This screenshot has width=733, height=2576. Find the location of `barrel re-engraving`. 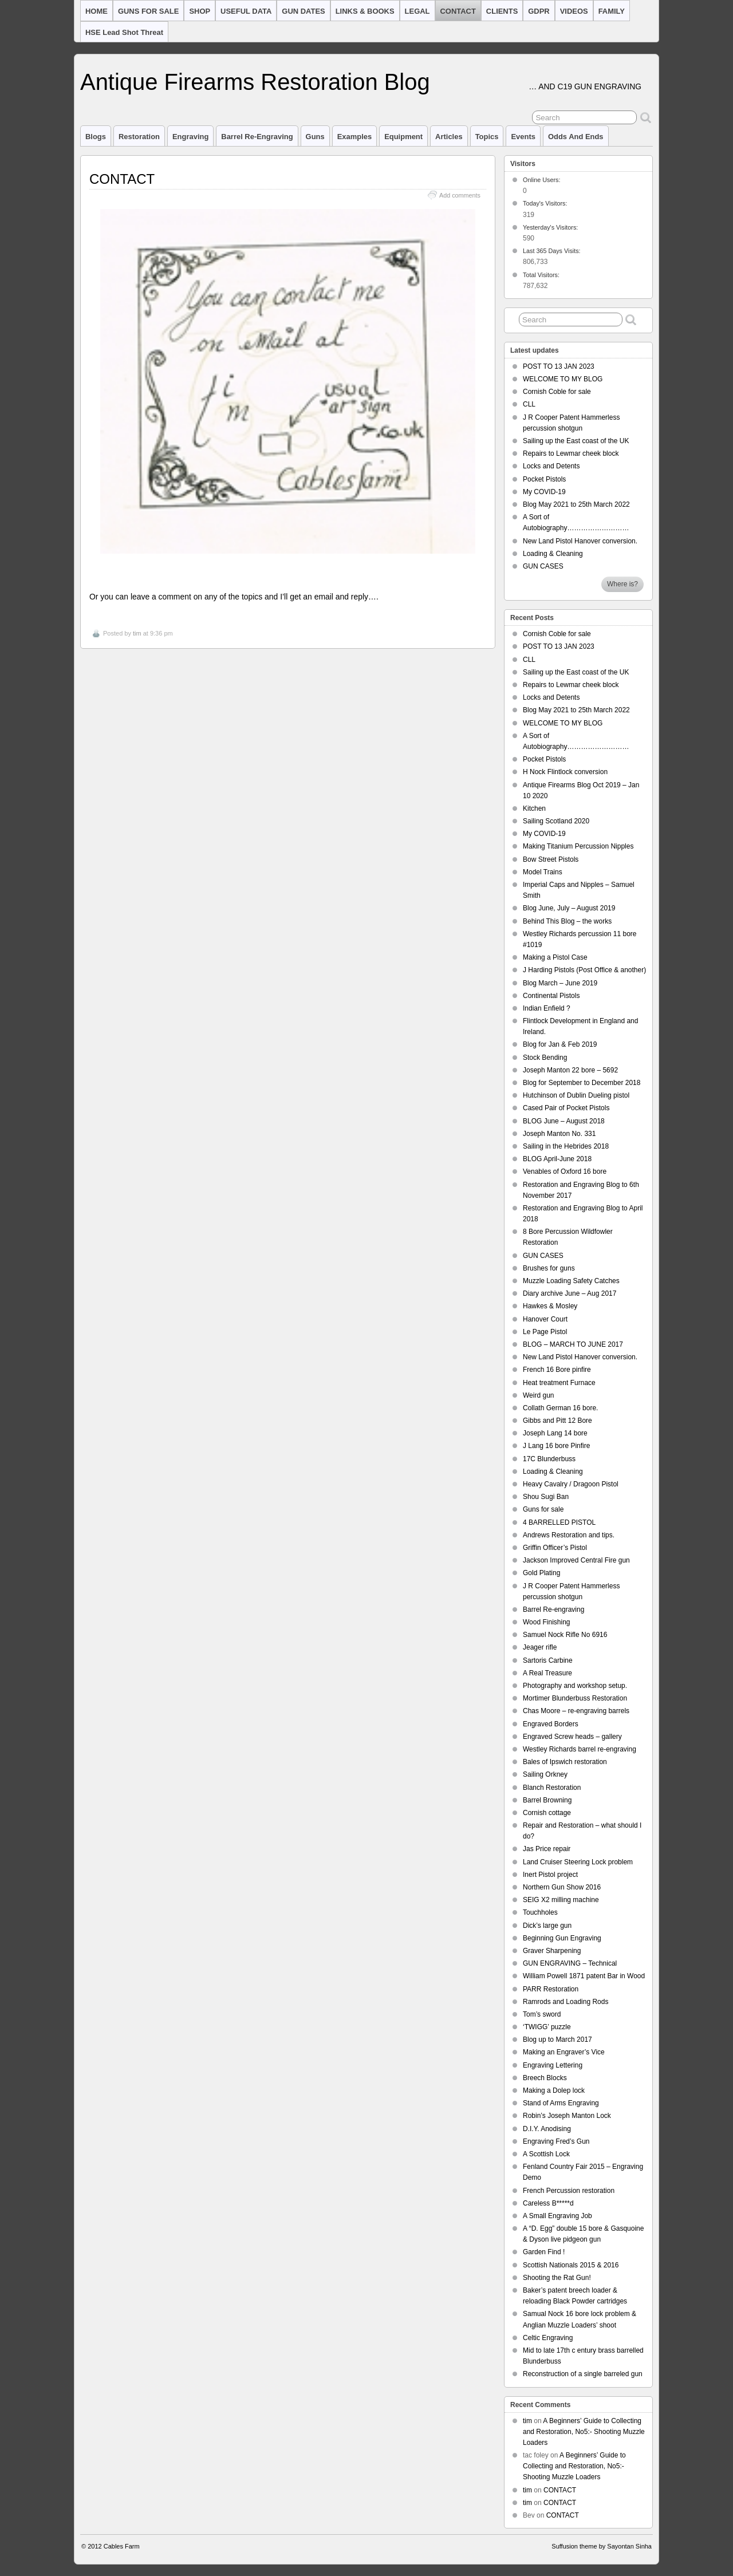

barrel re-engraving is located at coordinates (257, 136).